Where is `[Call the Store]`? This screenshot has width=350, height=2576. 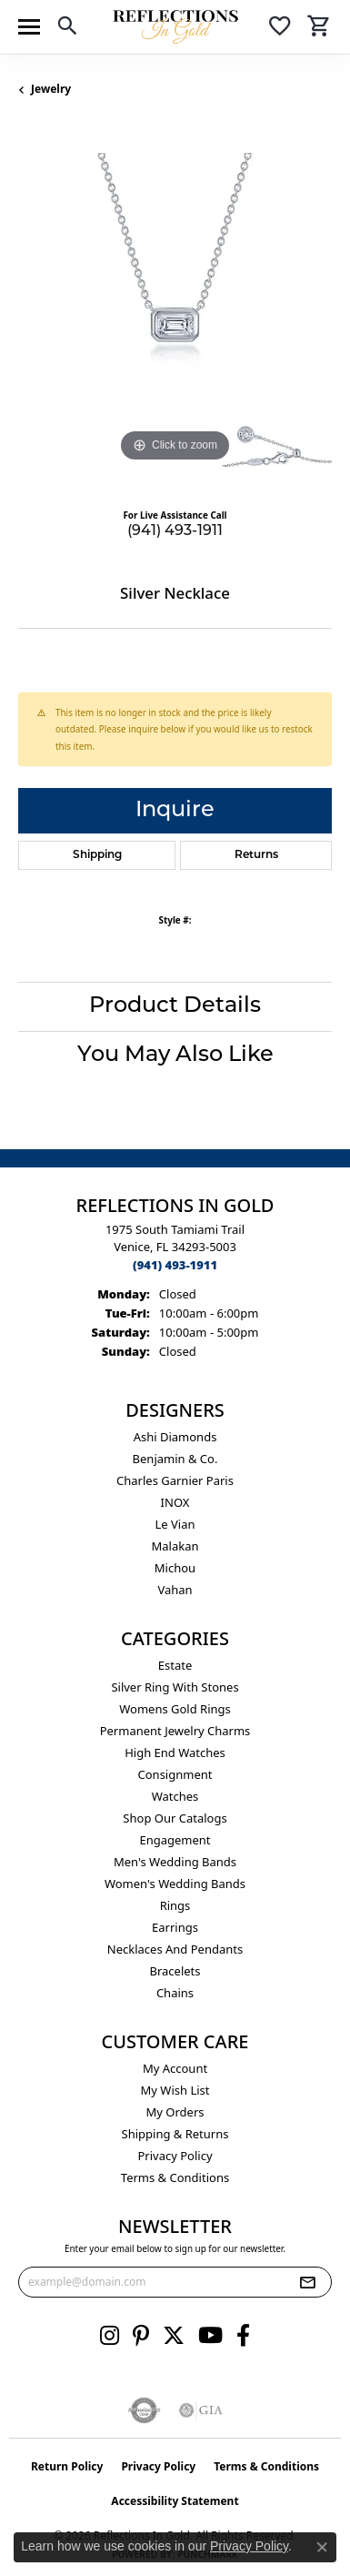 [Call the Store] is located at coordinates (175, 1265).